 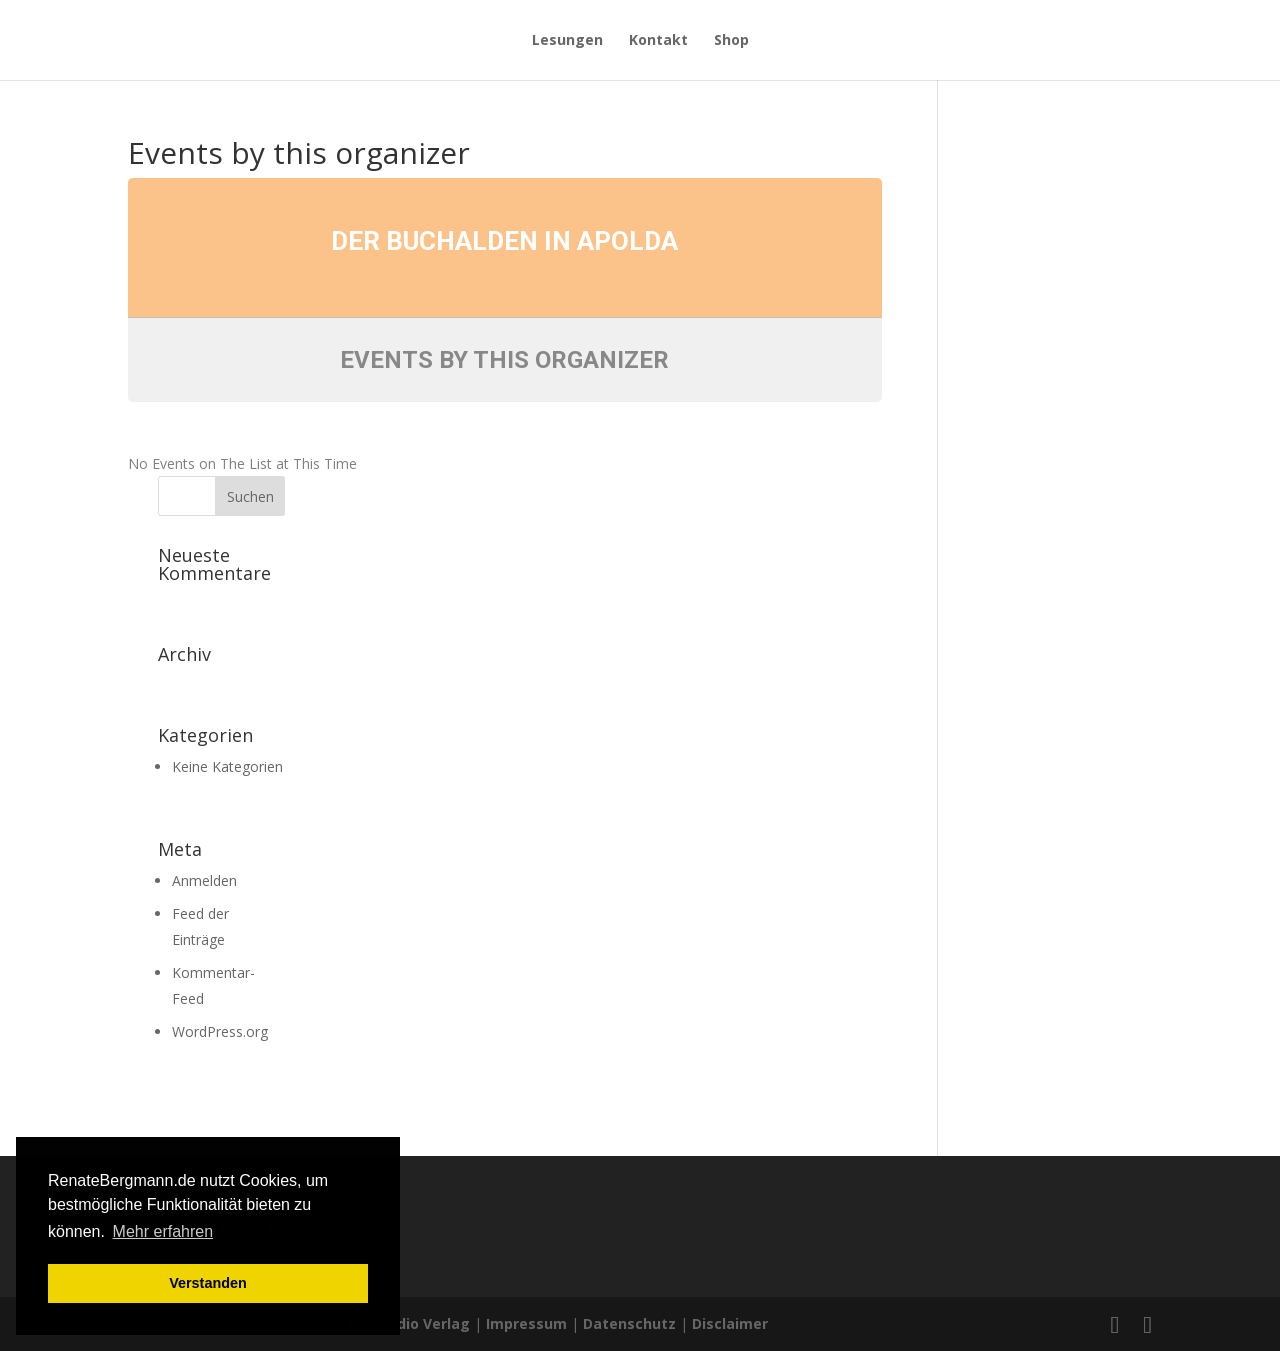 I want to click on Verstanden [button], so click(x=208, y=1283).